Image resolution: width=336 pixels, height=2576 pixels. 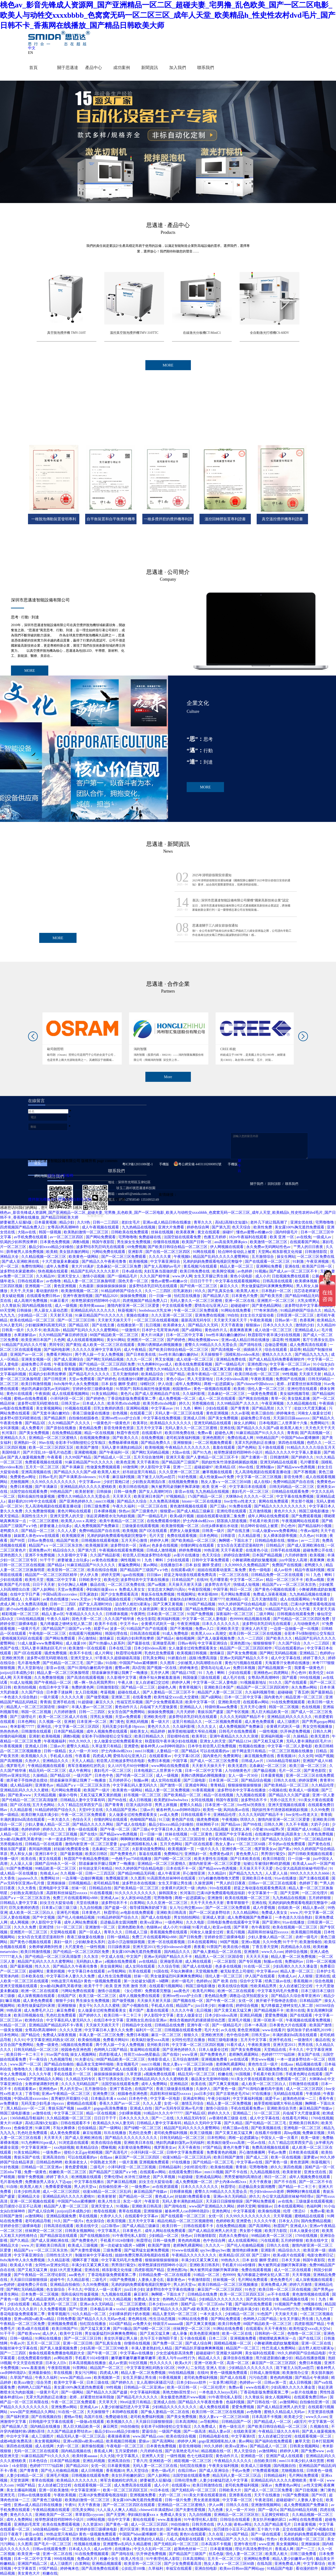 I want to click on 日本一区二区中文字幕, so click(x=185, y=1335).